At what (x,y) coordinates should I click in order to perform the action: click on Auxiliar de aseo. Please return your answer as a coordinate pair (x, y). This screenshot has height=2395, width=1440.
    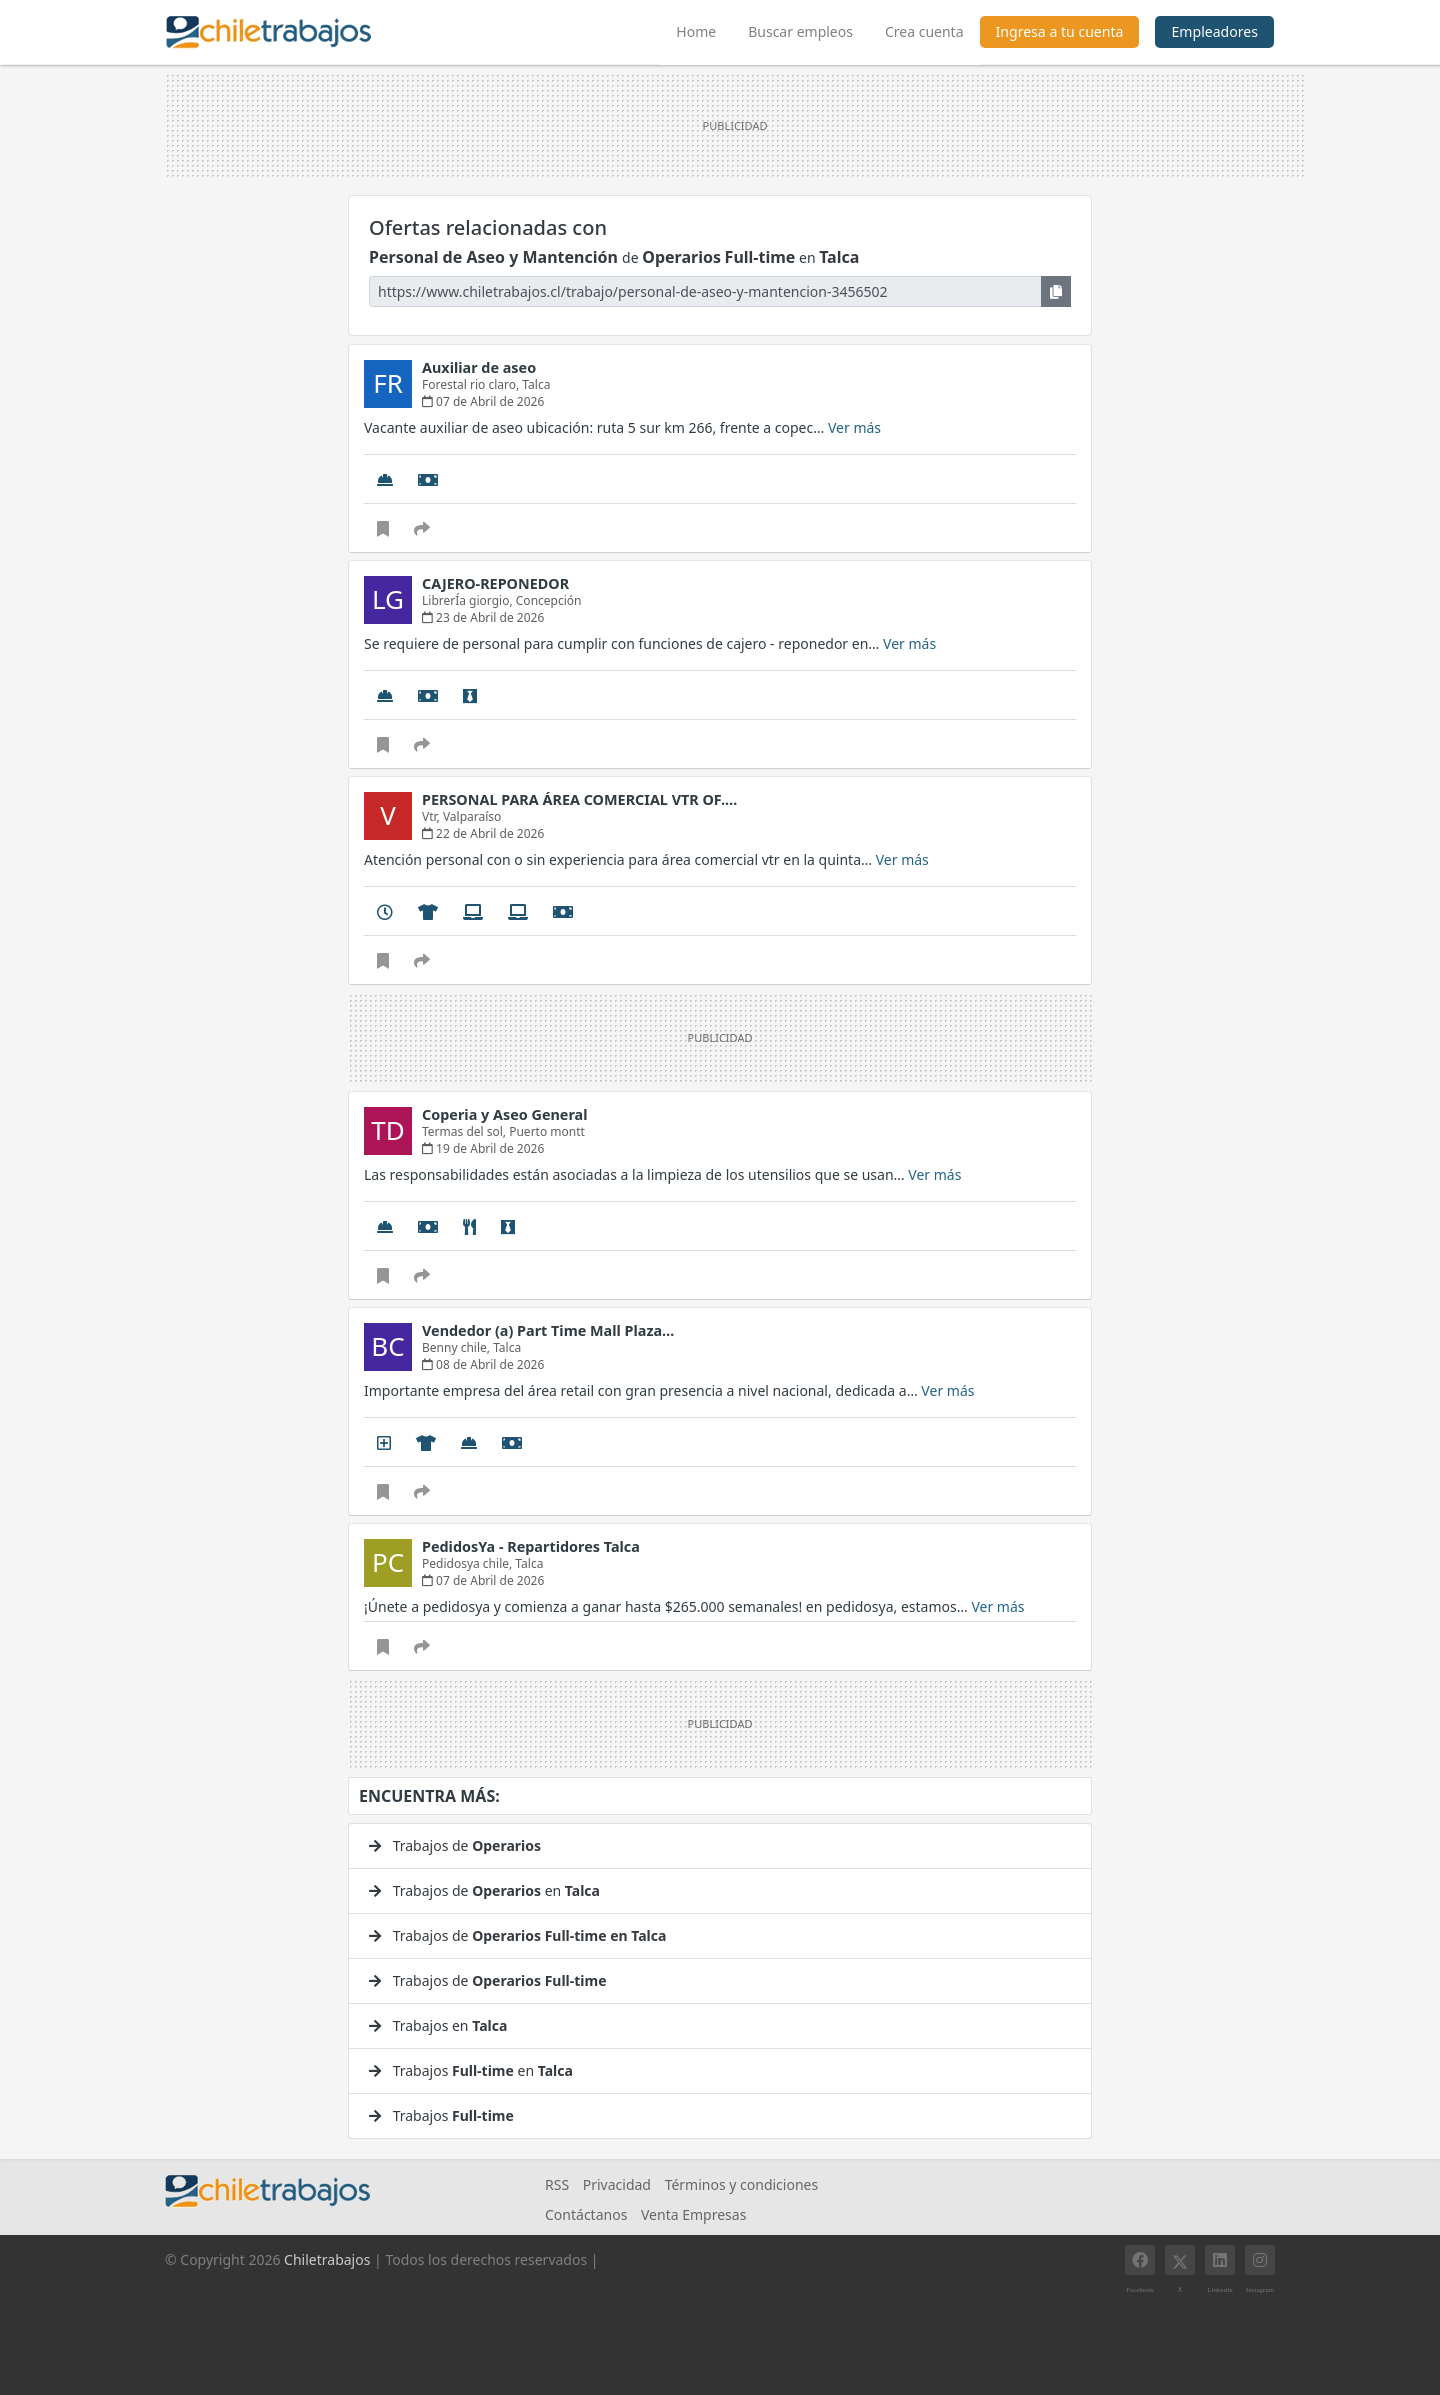
    Looking at the image, I should click on (479, 367).